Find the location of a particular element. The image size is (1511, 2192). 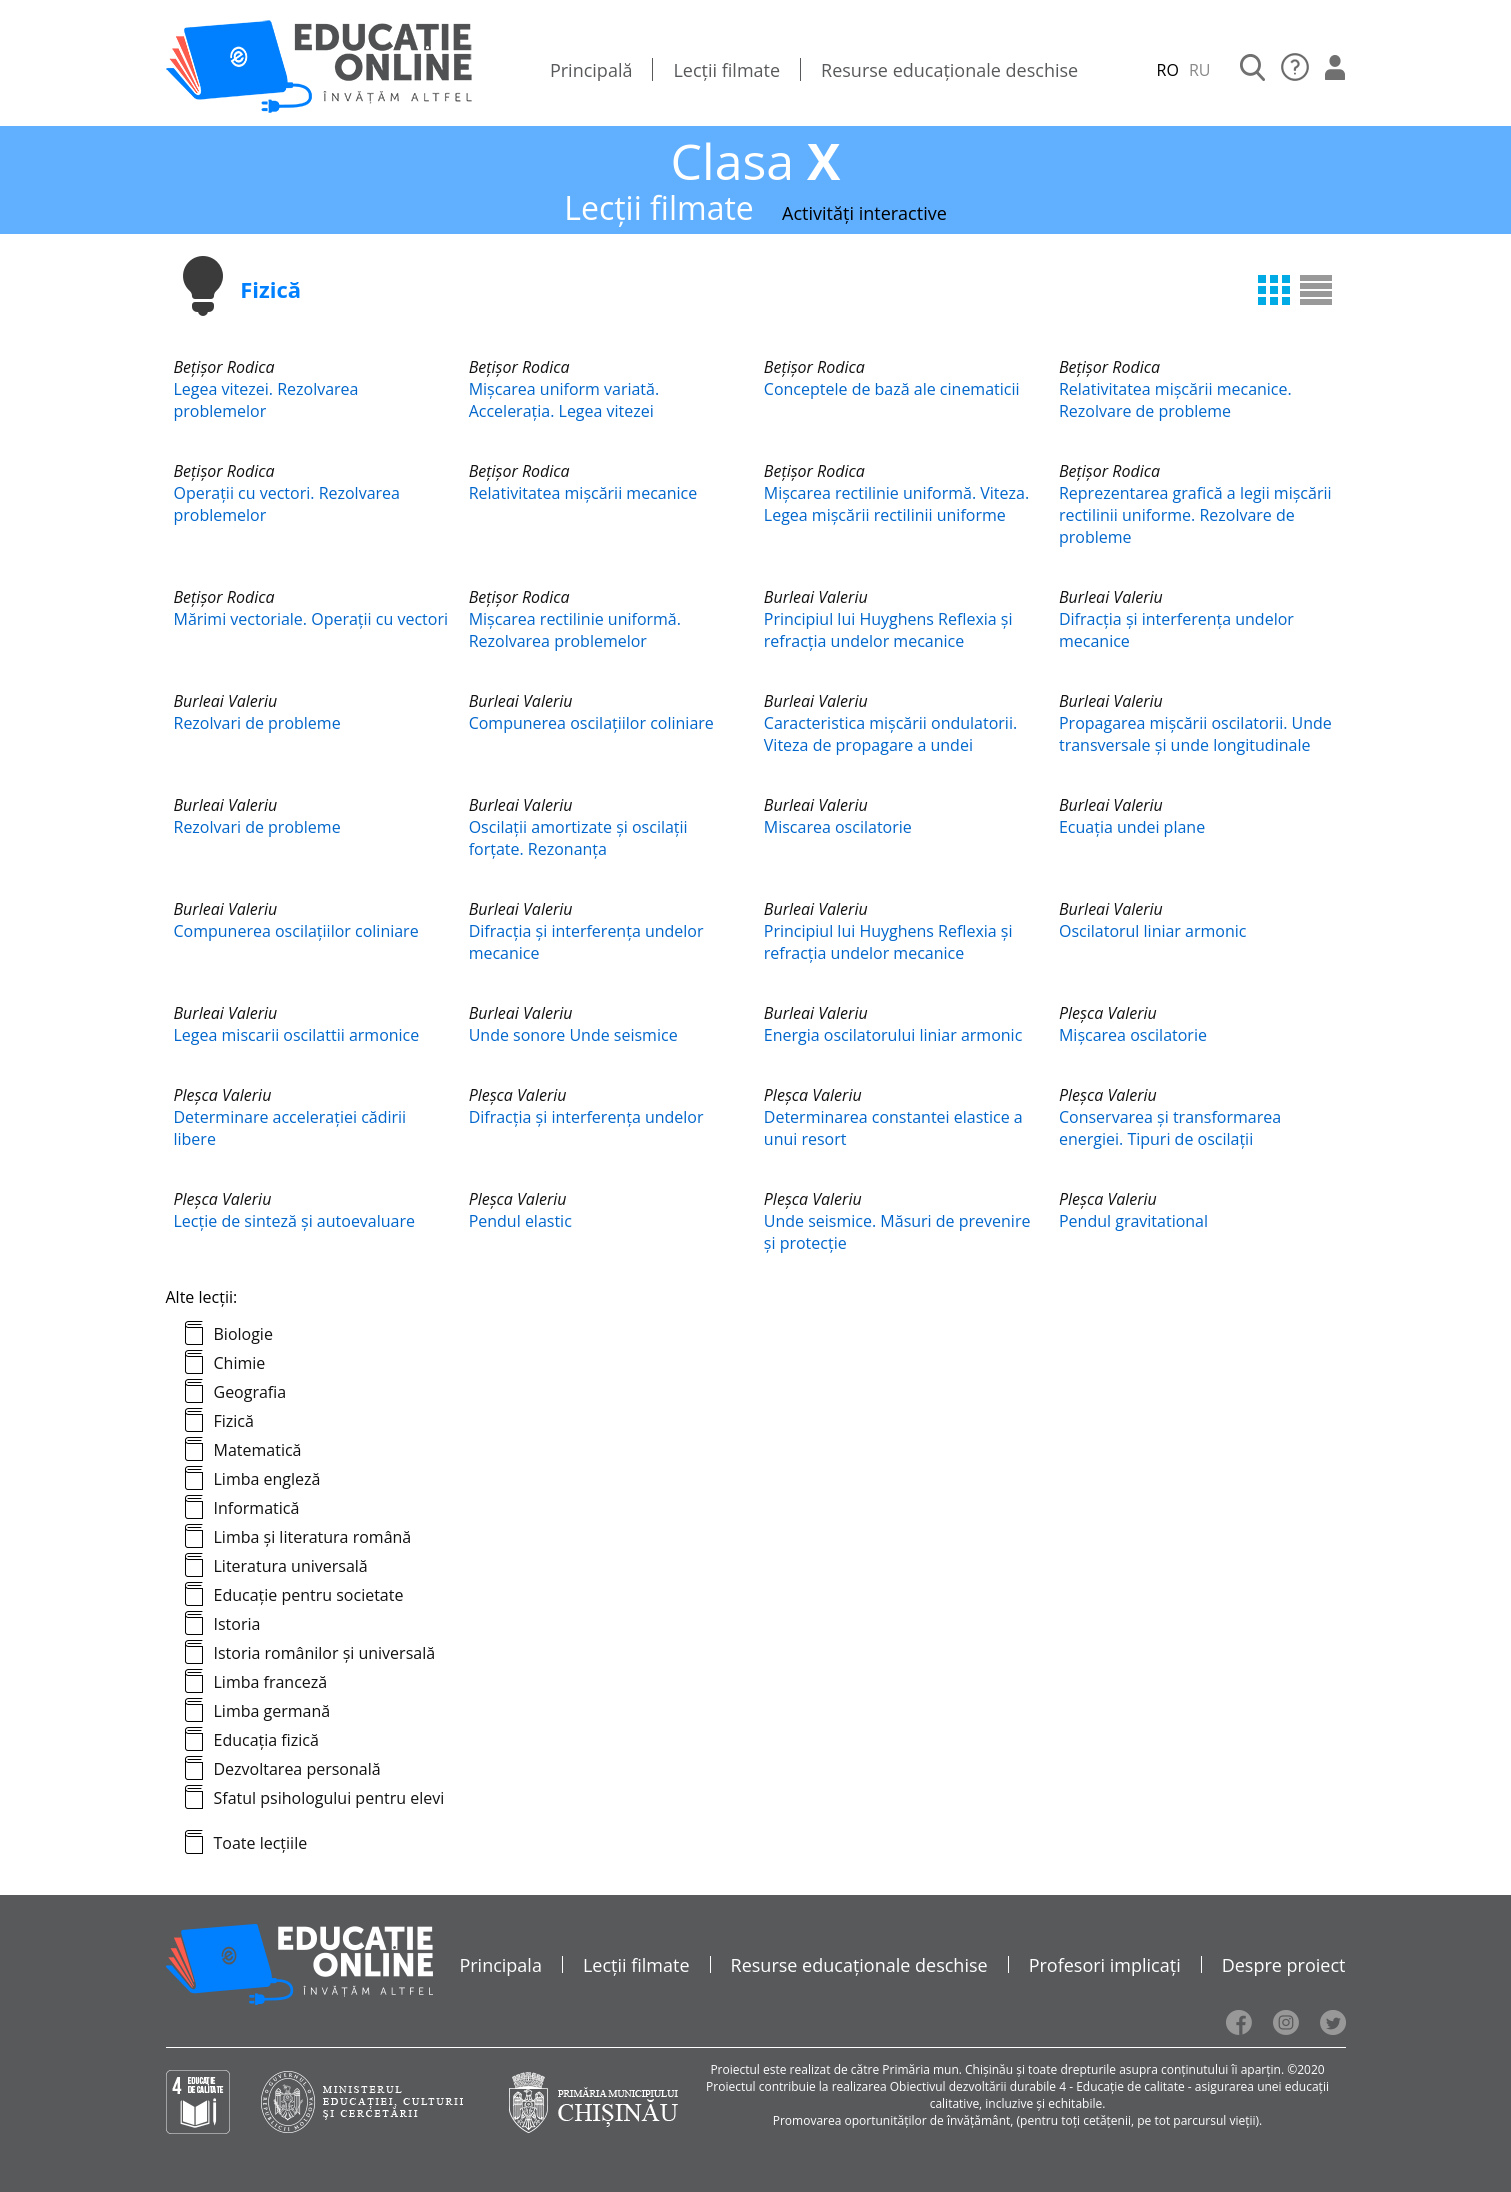

Educație pentru societate is located at coordinates (309, 1595).